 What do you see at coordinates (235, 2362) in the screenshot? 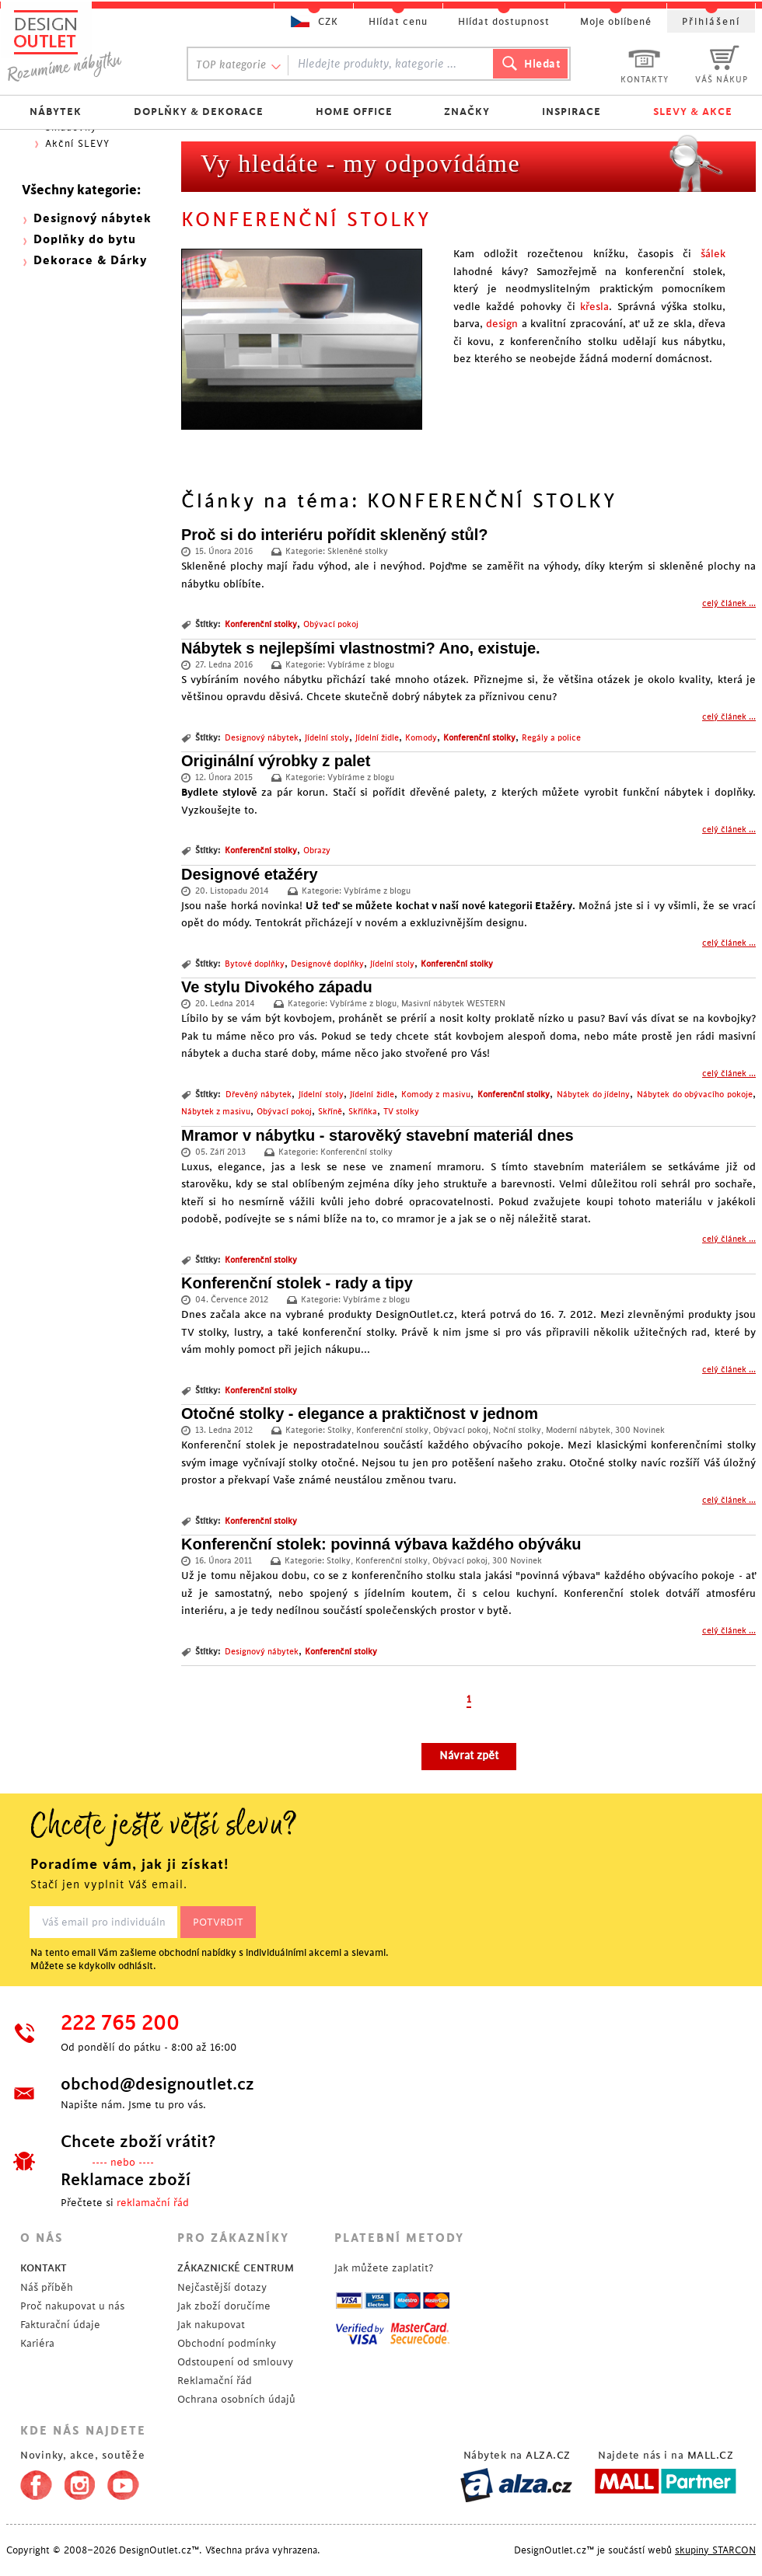
I see `Odstoupení od smlouvy` at bounding box center [235, 2362].